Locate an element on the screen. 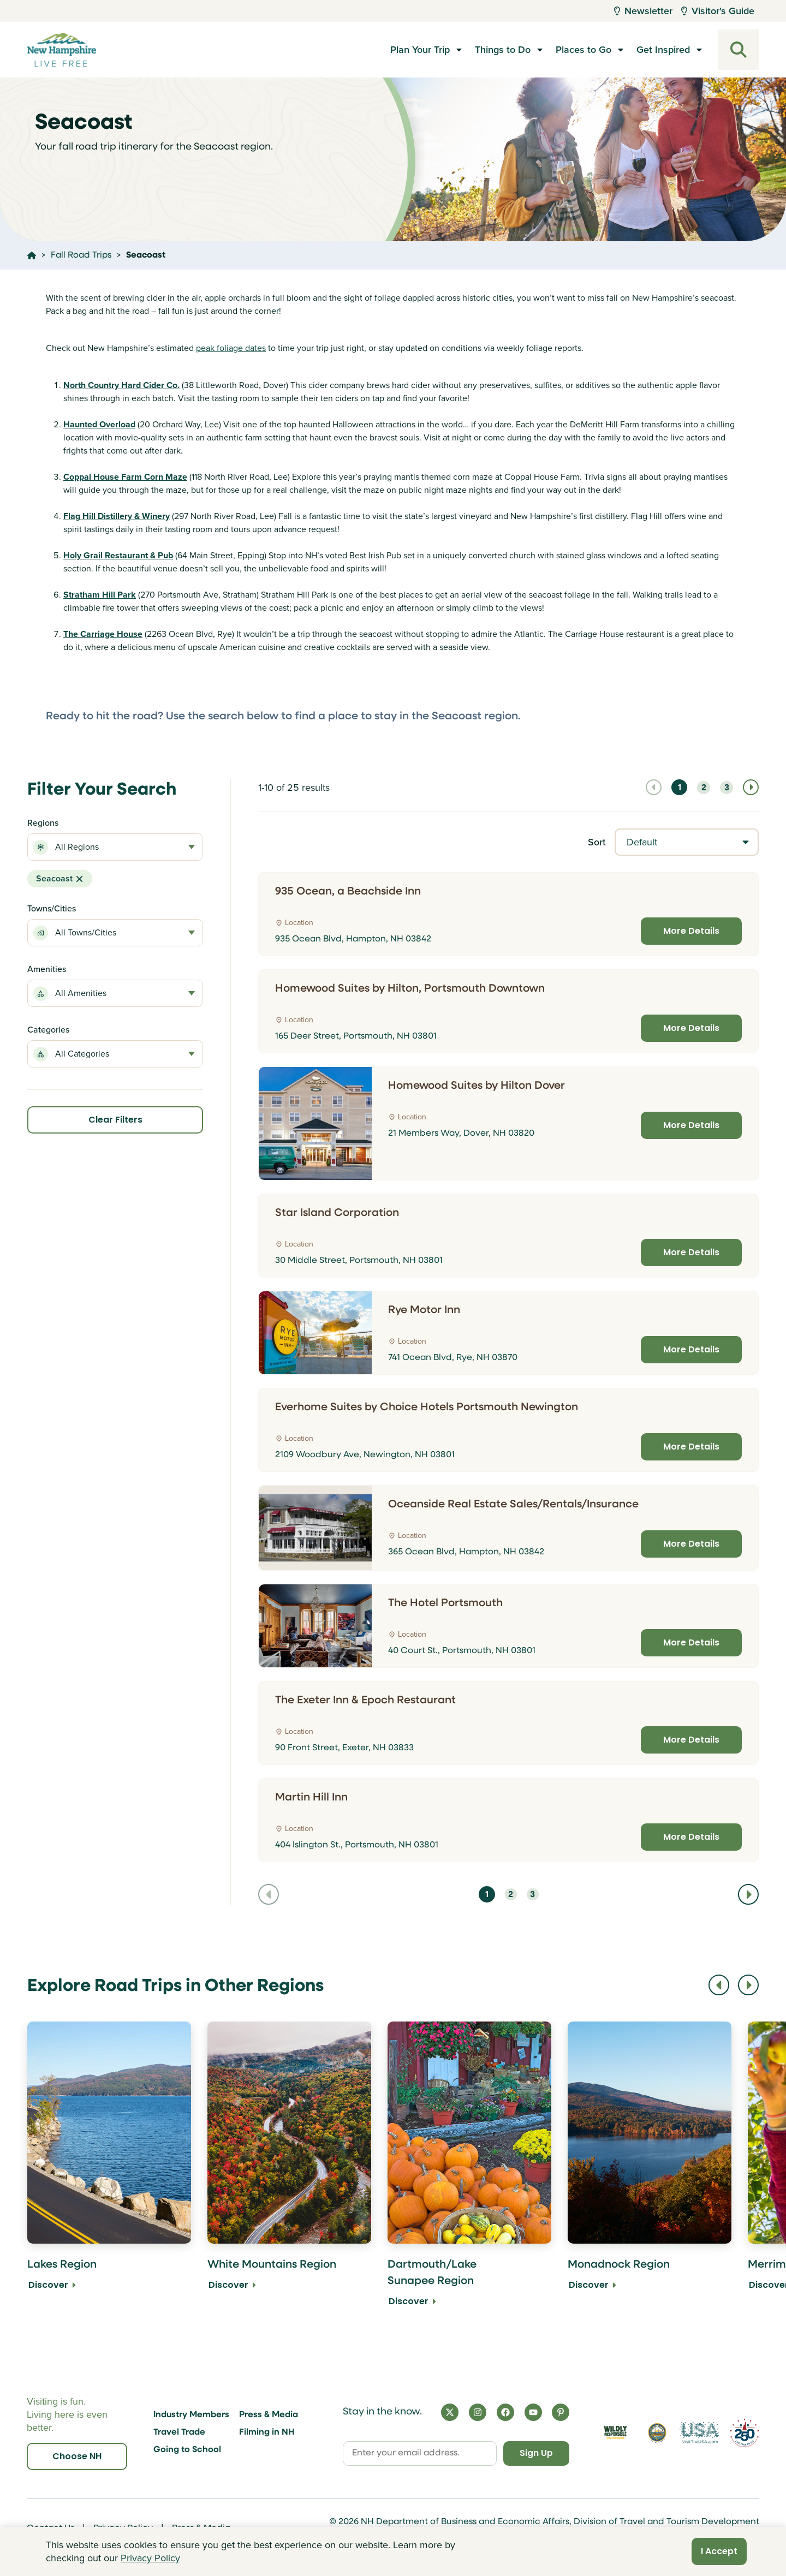  [Visit the USA Website] is located at coordinates (699, 2432).